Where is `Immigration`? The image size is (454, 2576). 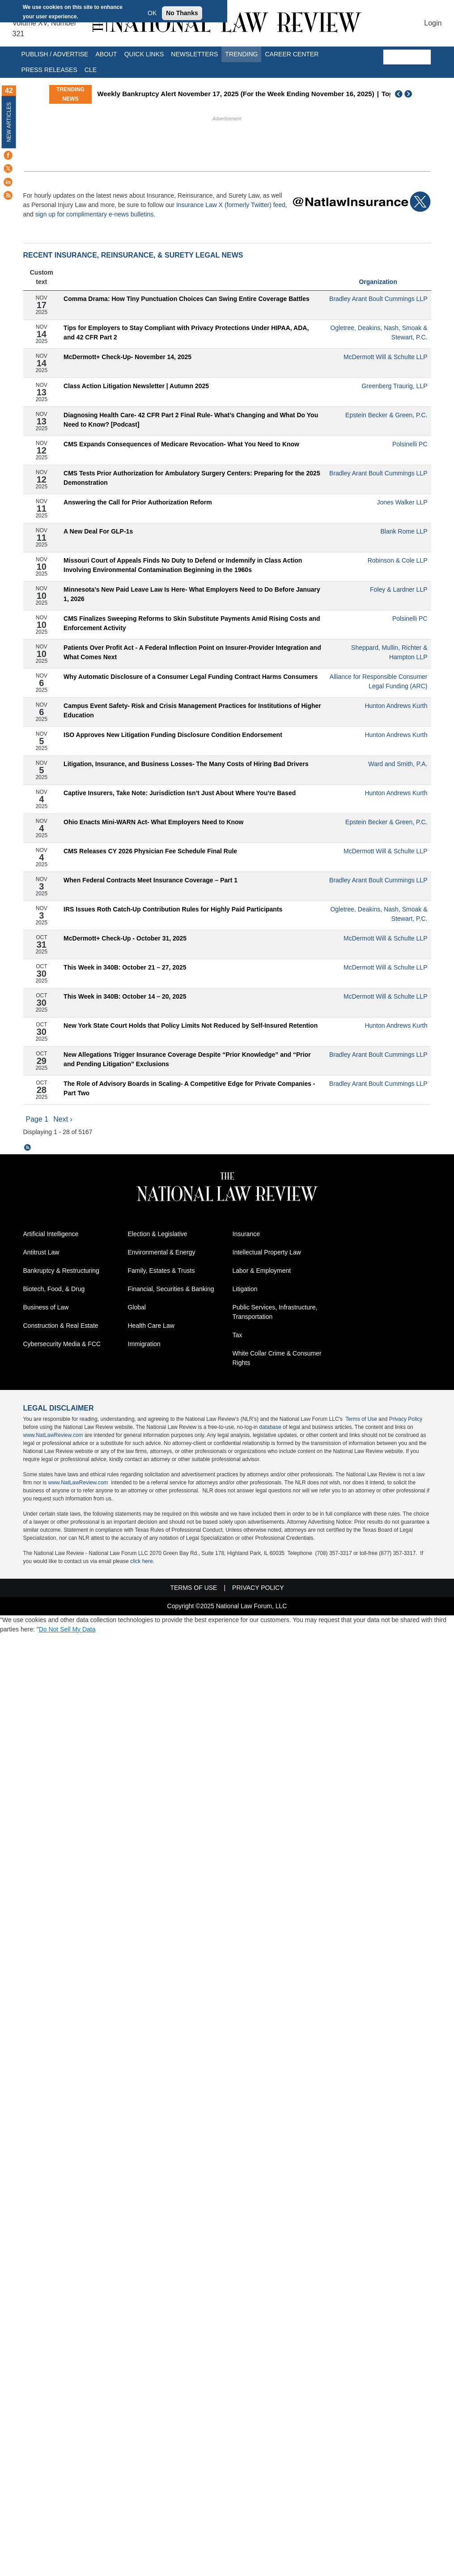
Immigration is located at coordinates (144, 1343).